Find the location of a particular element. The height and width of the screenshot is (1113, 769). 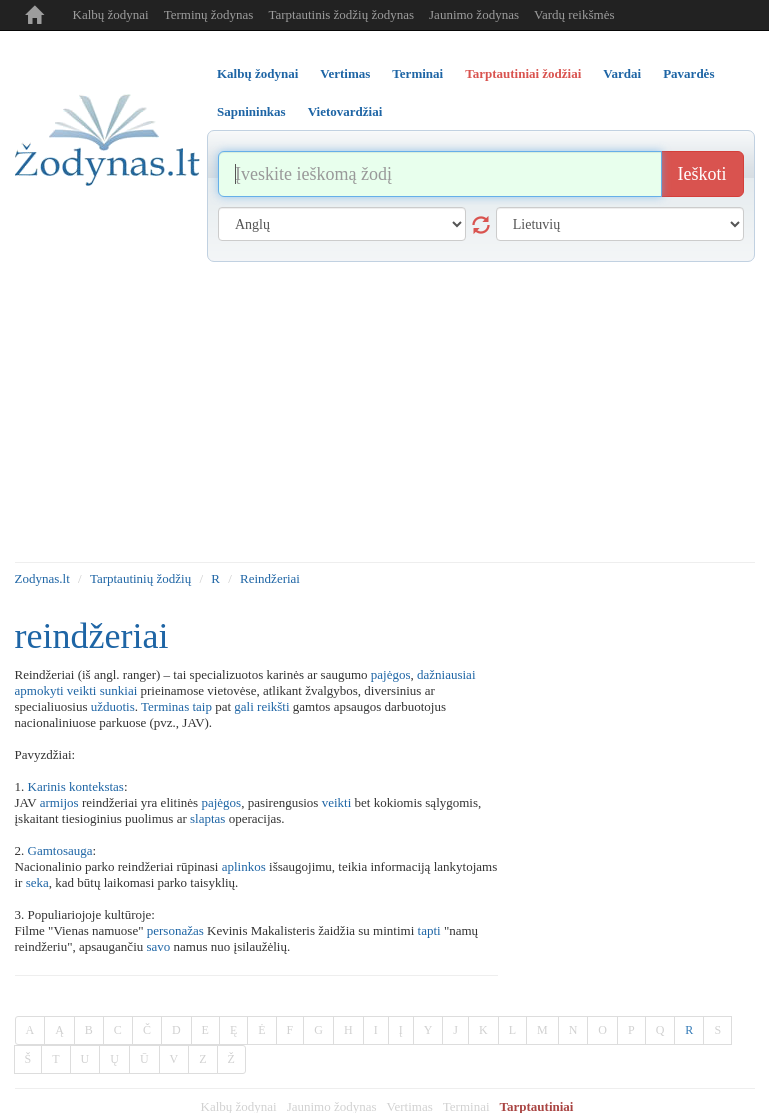

Vardų reikšmės is located at coordinates (574, 14).